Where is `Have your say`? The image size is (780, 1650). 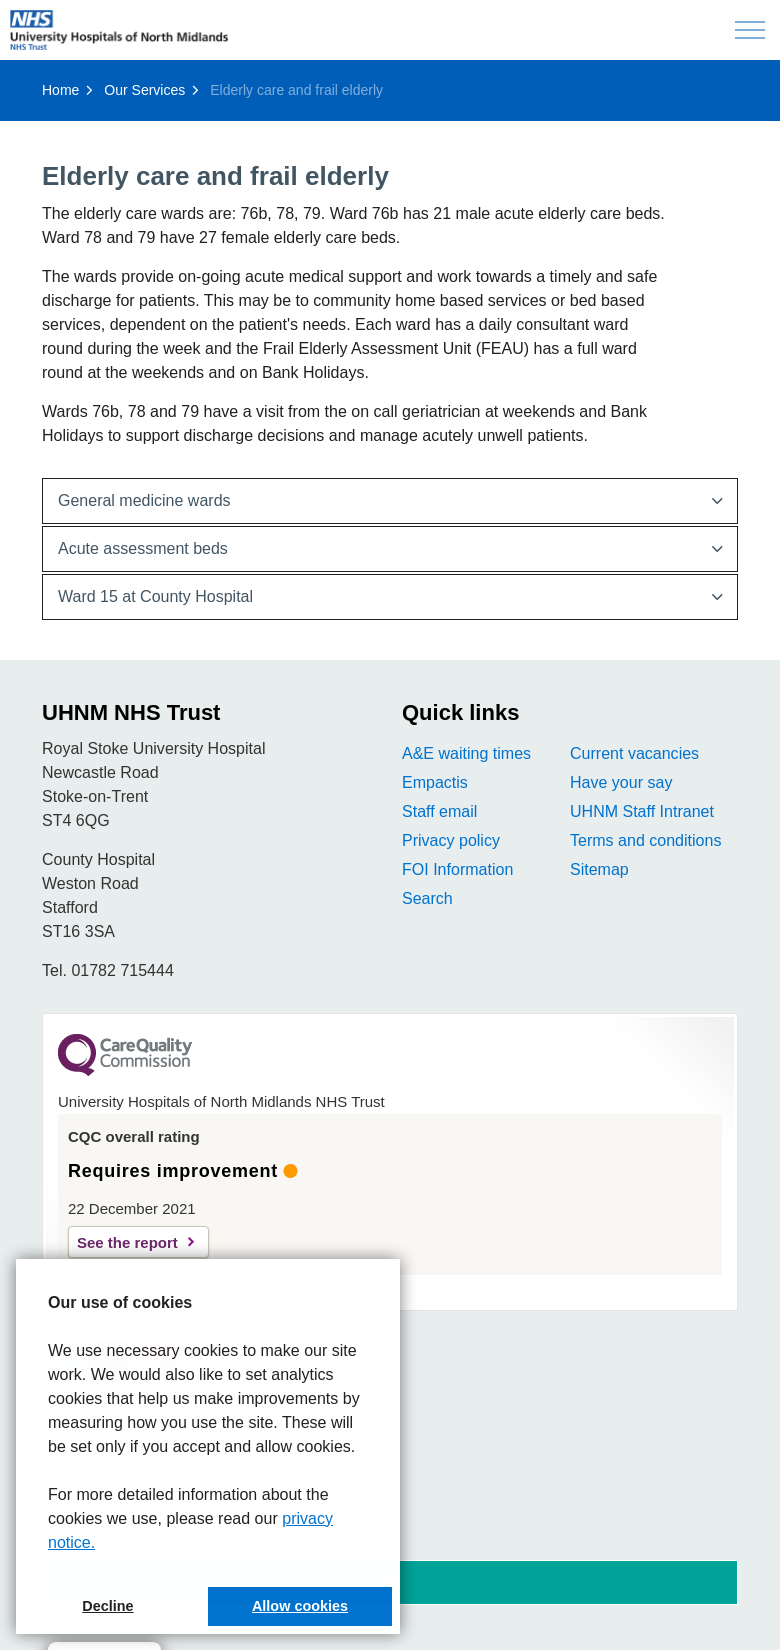
Have your say is located at coordinates (621, 782).